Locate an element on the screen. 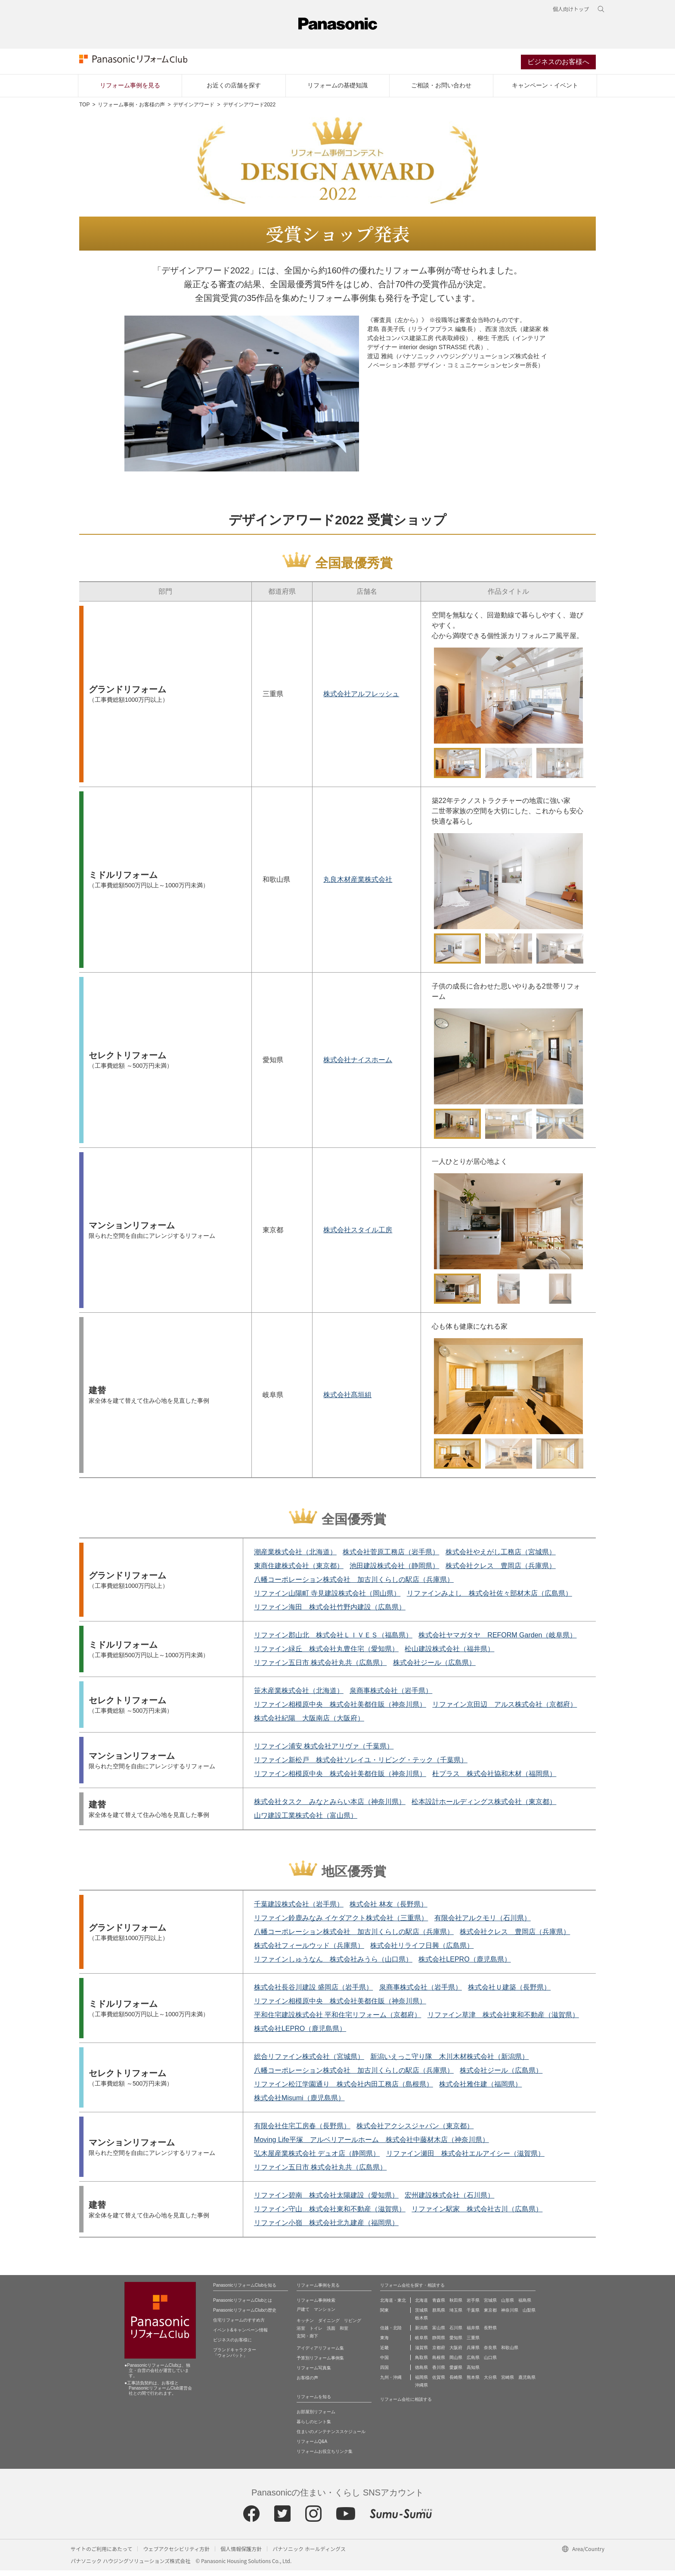 The image size is (675, 2576). 有限会社アルクモリ（石川県） is located at coordinates (482, 1923).